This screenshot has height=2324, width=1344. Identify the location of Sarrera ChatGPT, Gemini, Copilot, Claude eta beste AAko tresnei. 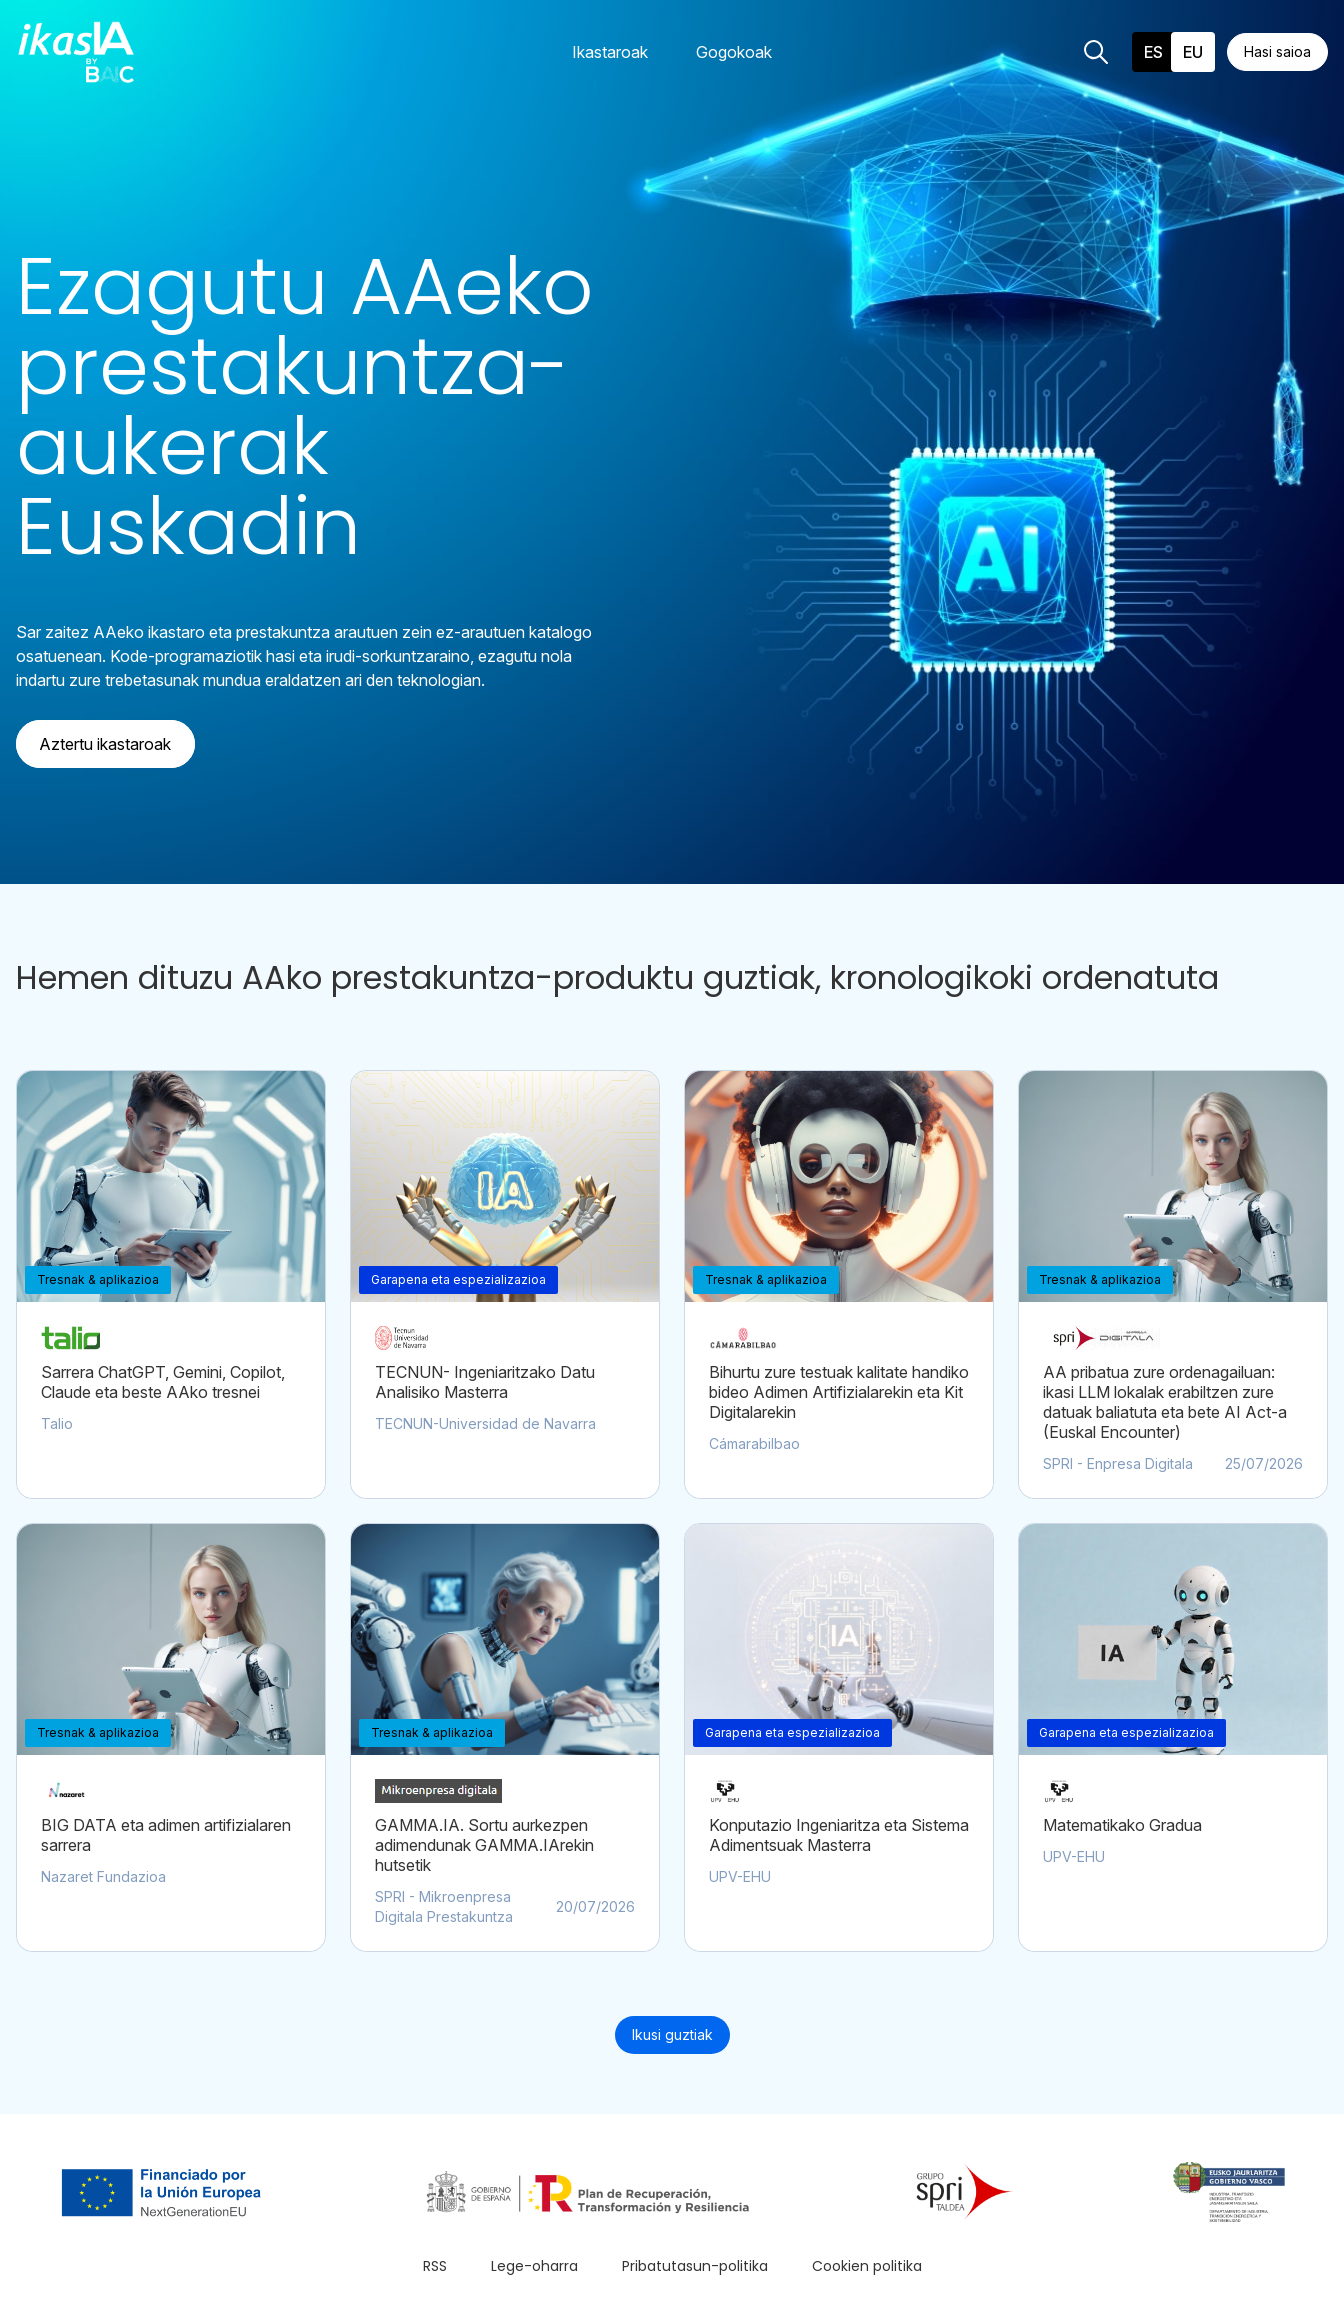
(163, 1382).